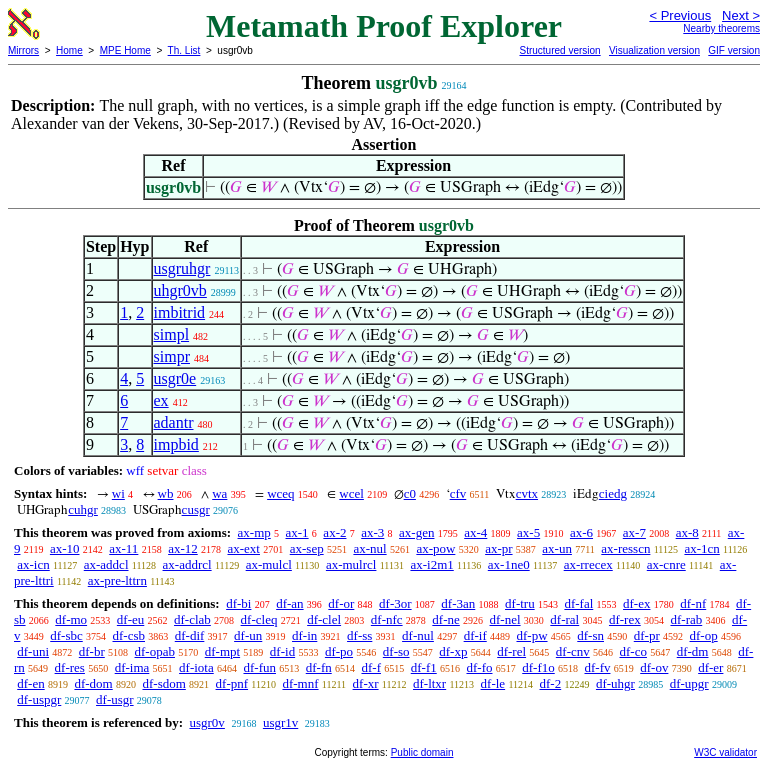 Image resolution: width=768 pixels, height=769 pixels. Describe the element at coordinates (259, 667) in the screenshot. I see `df-fun` at that location.